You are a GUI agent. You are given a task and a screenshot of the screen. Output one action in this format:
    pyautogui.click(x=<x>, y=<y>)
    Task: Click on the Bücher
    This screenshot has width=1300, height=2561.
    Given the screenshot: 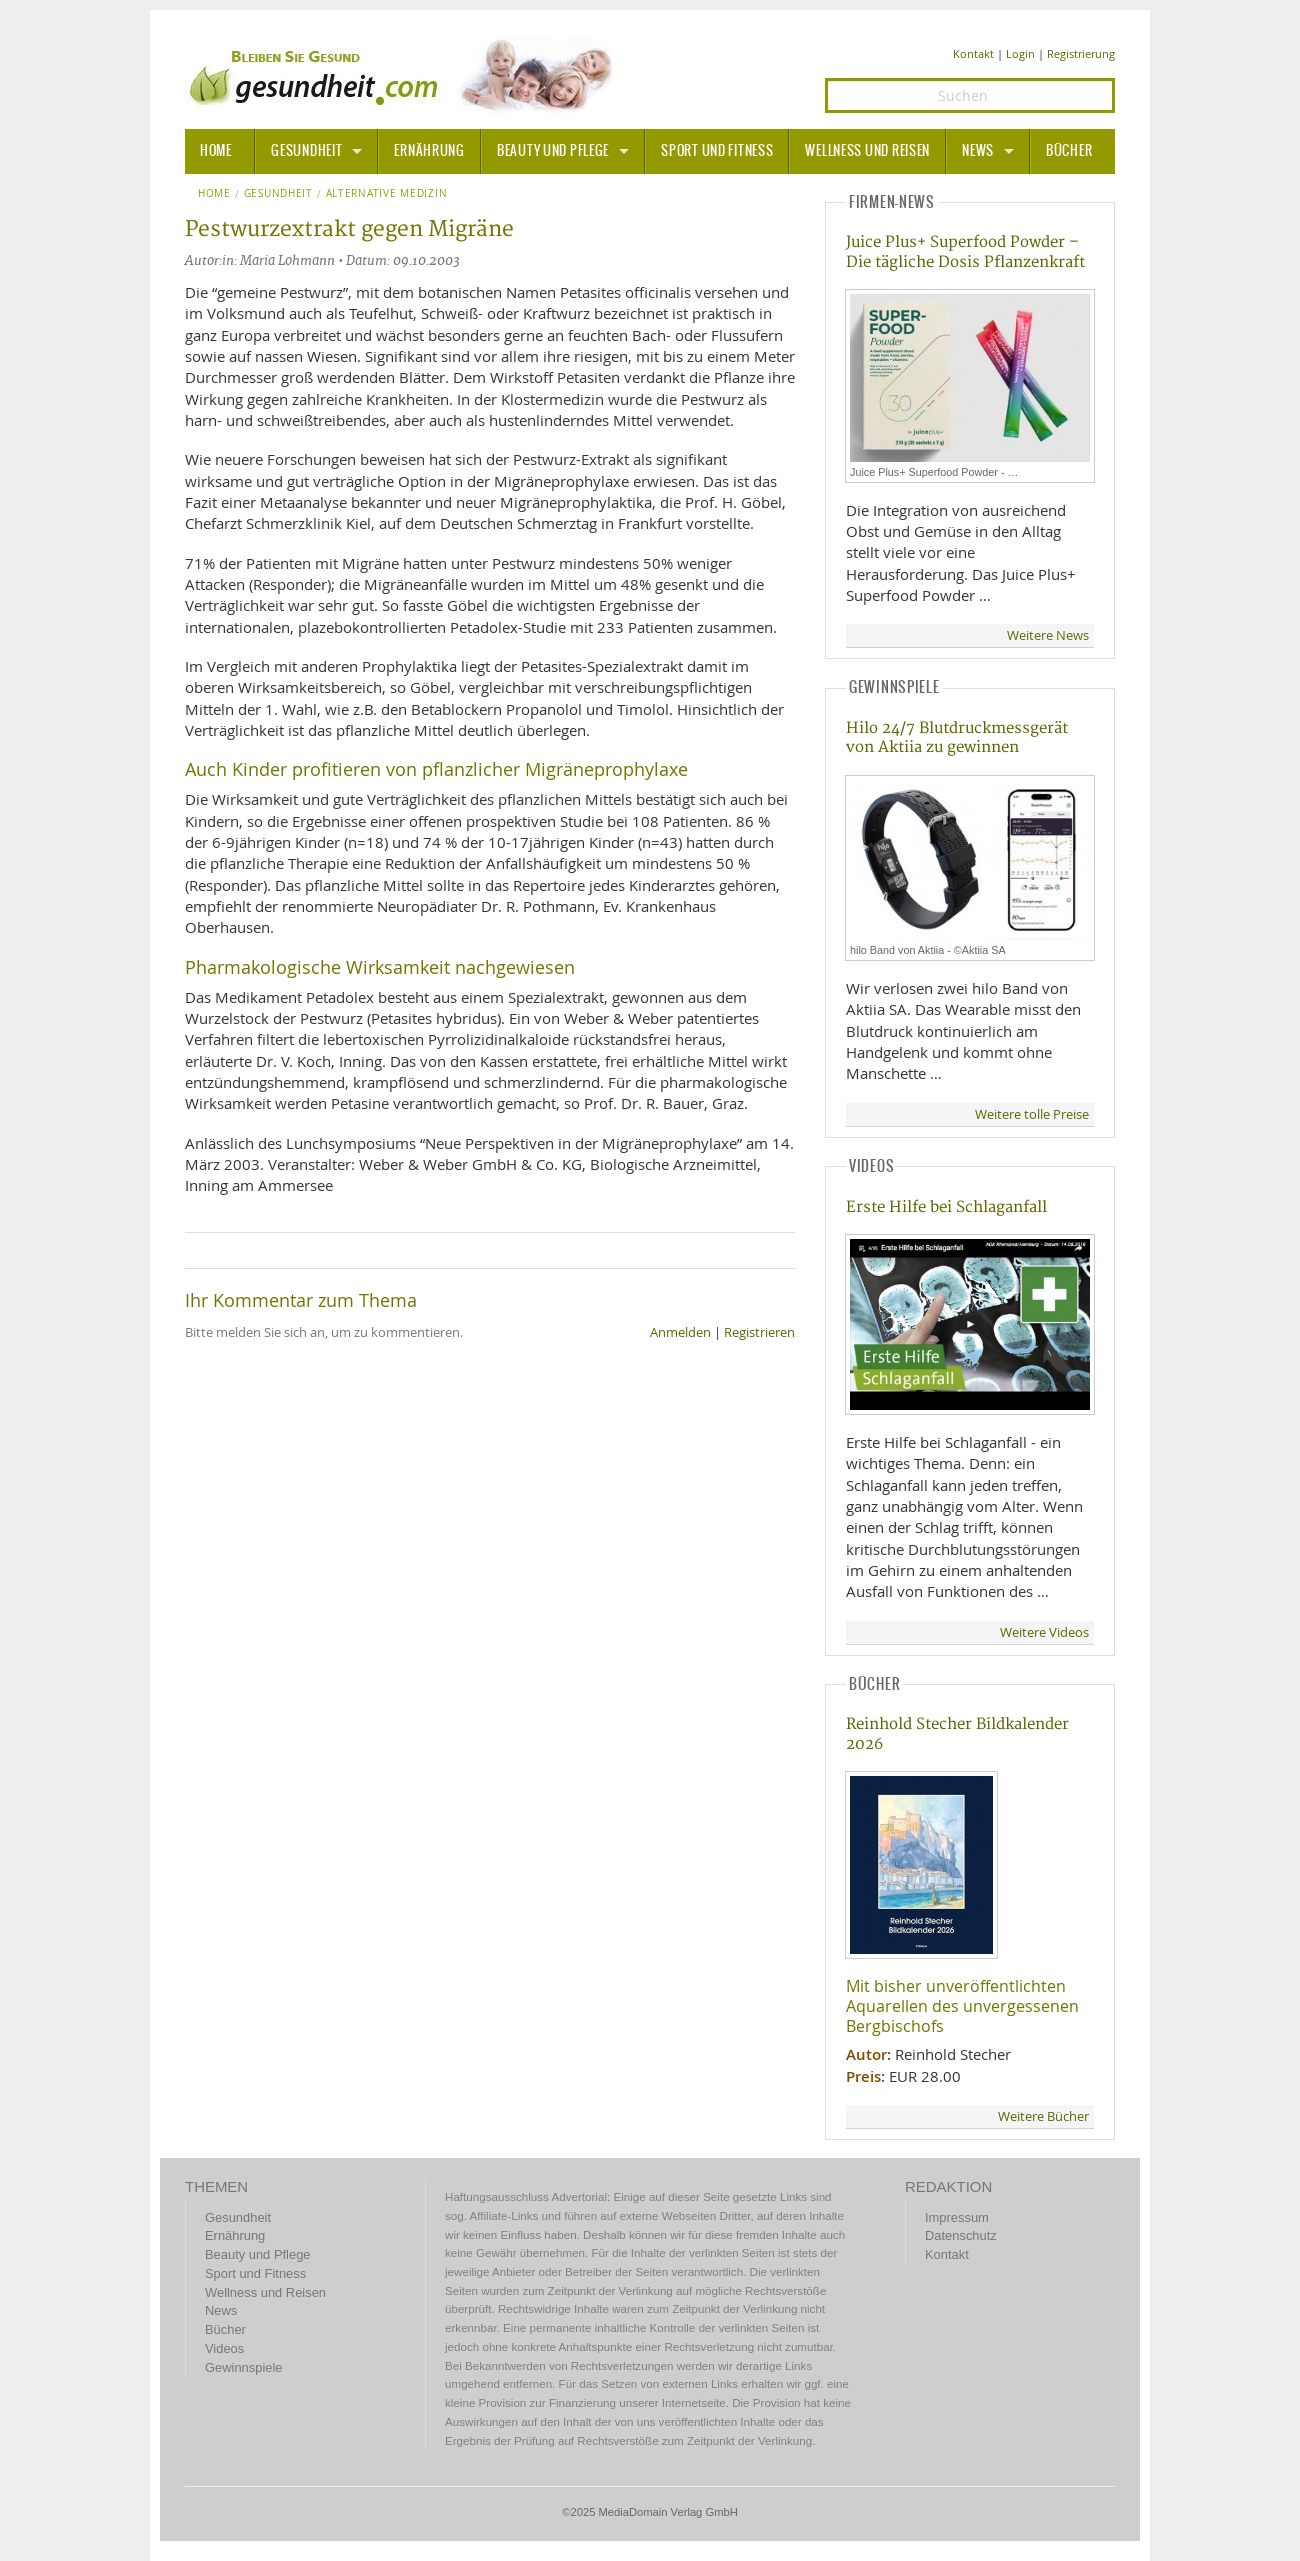 What is the action you would take?
    pyautogui.click(x=1069, y=151)
    